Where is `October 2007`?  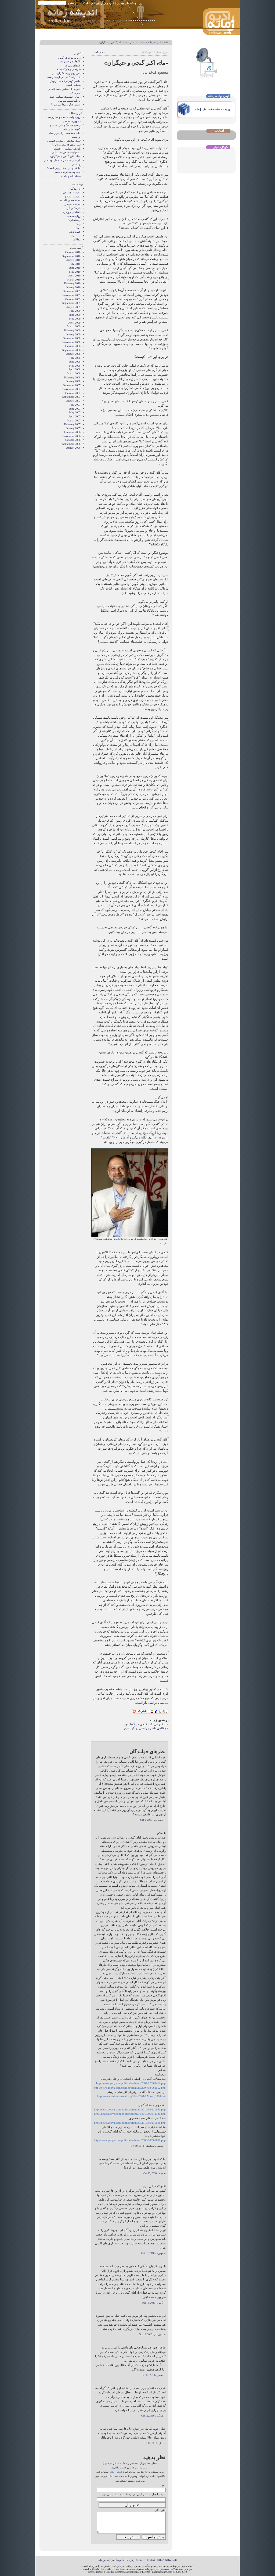 October 2007 is located at coordinates (73, 393).